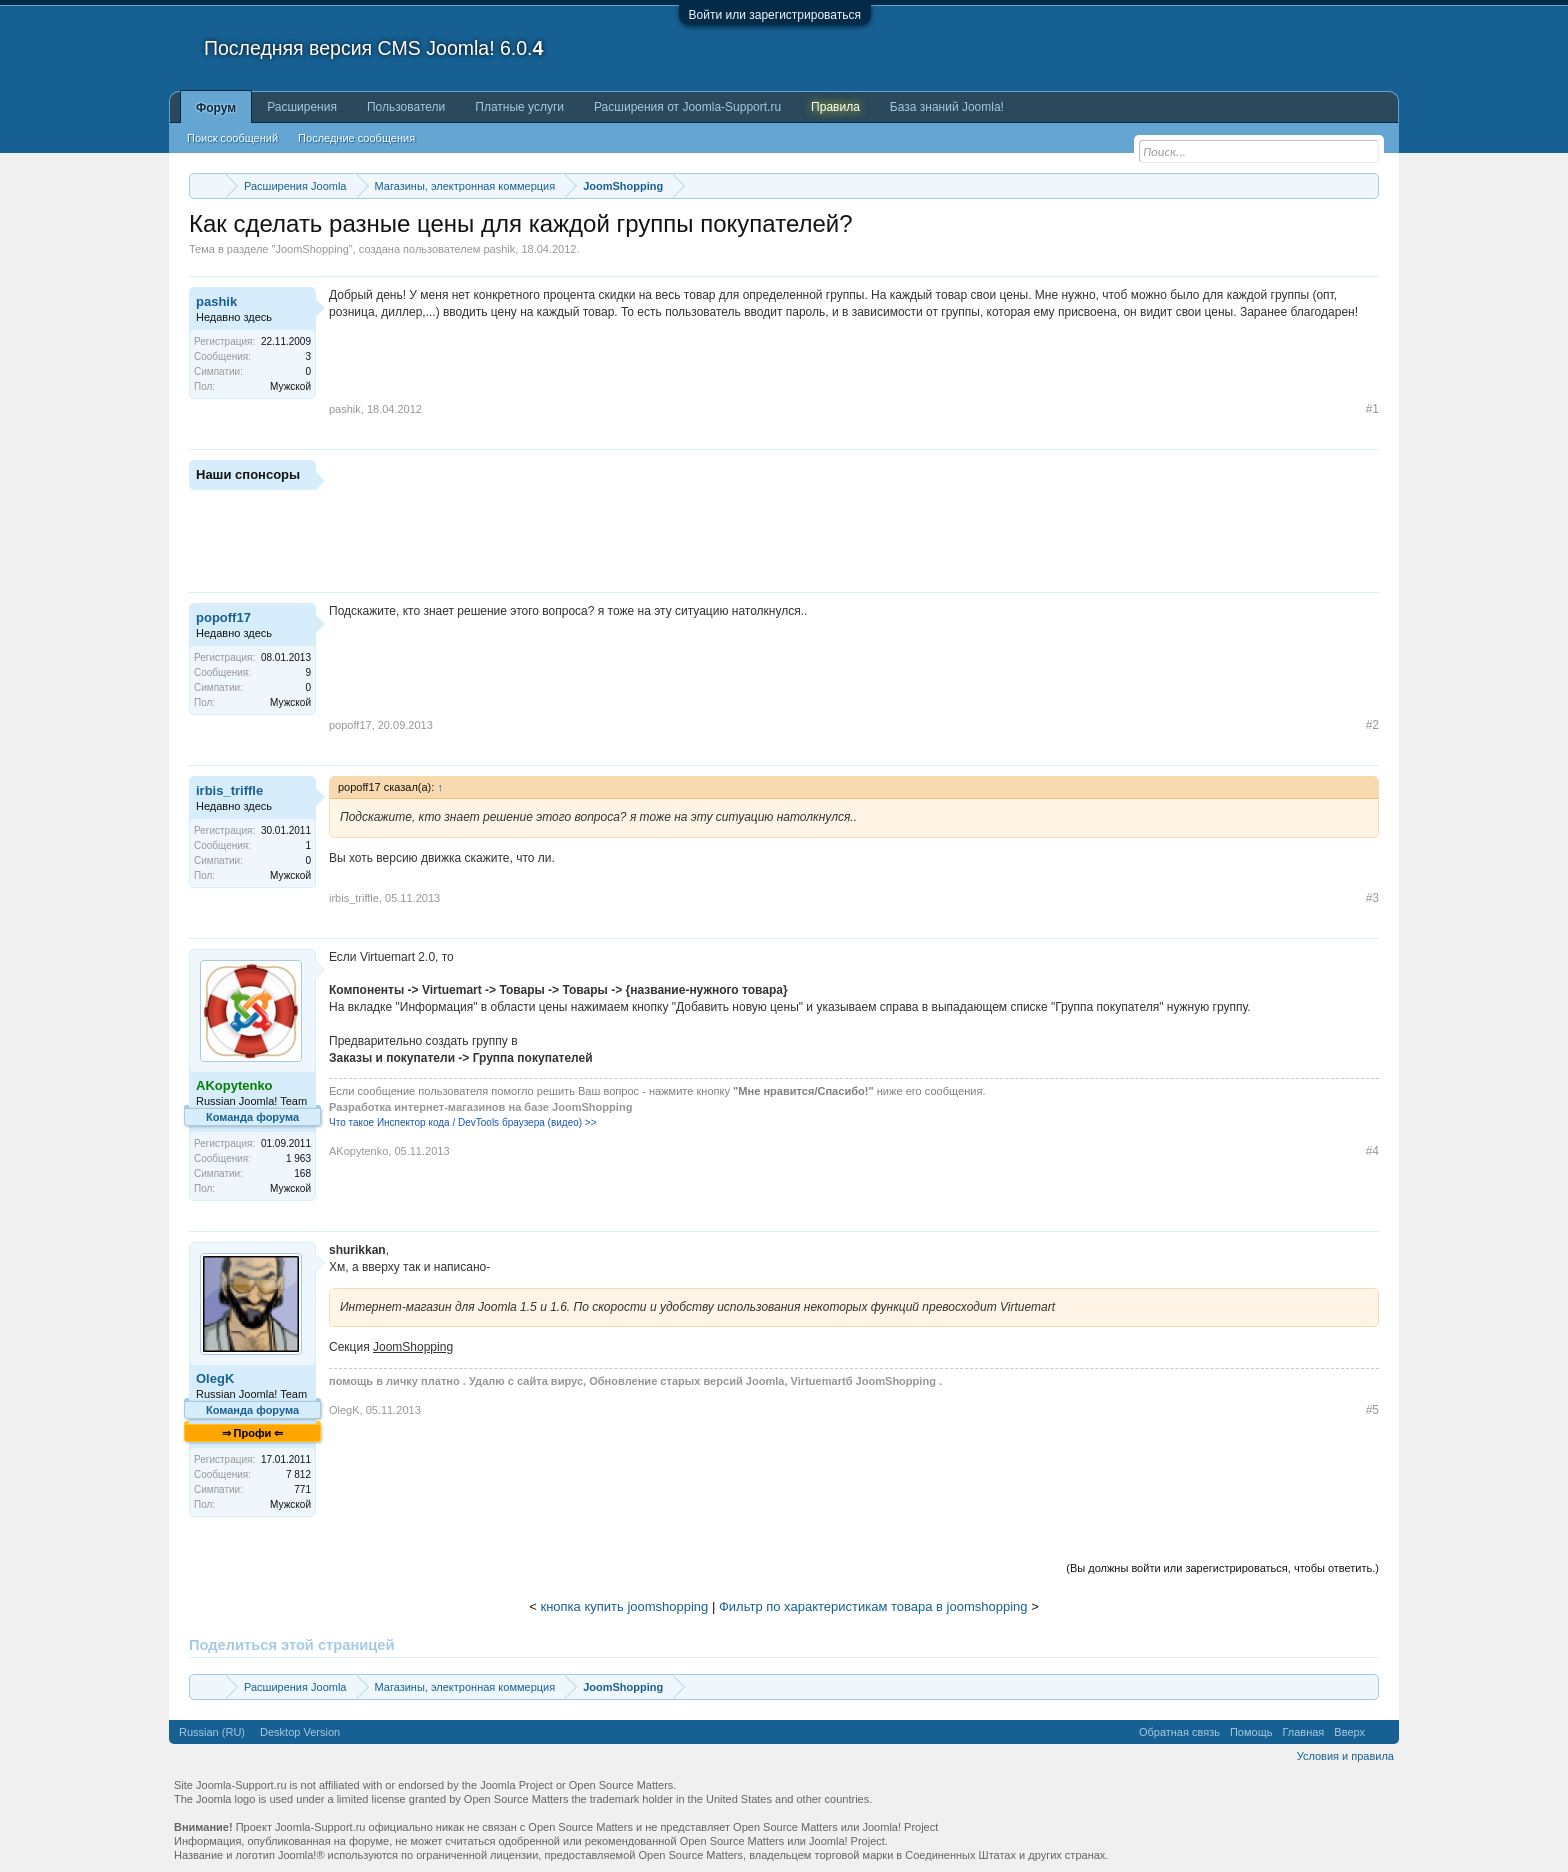 The width and height of the screenshot is (1568, 1872). I want to click on Обратная связь, so click(1179, 1732).